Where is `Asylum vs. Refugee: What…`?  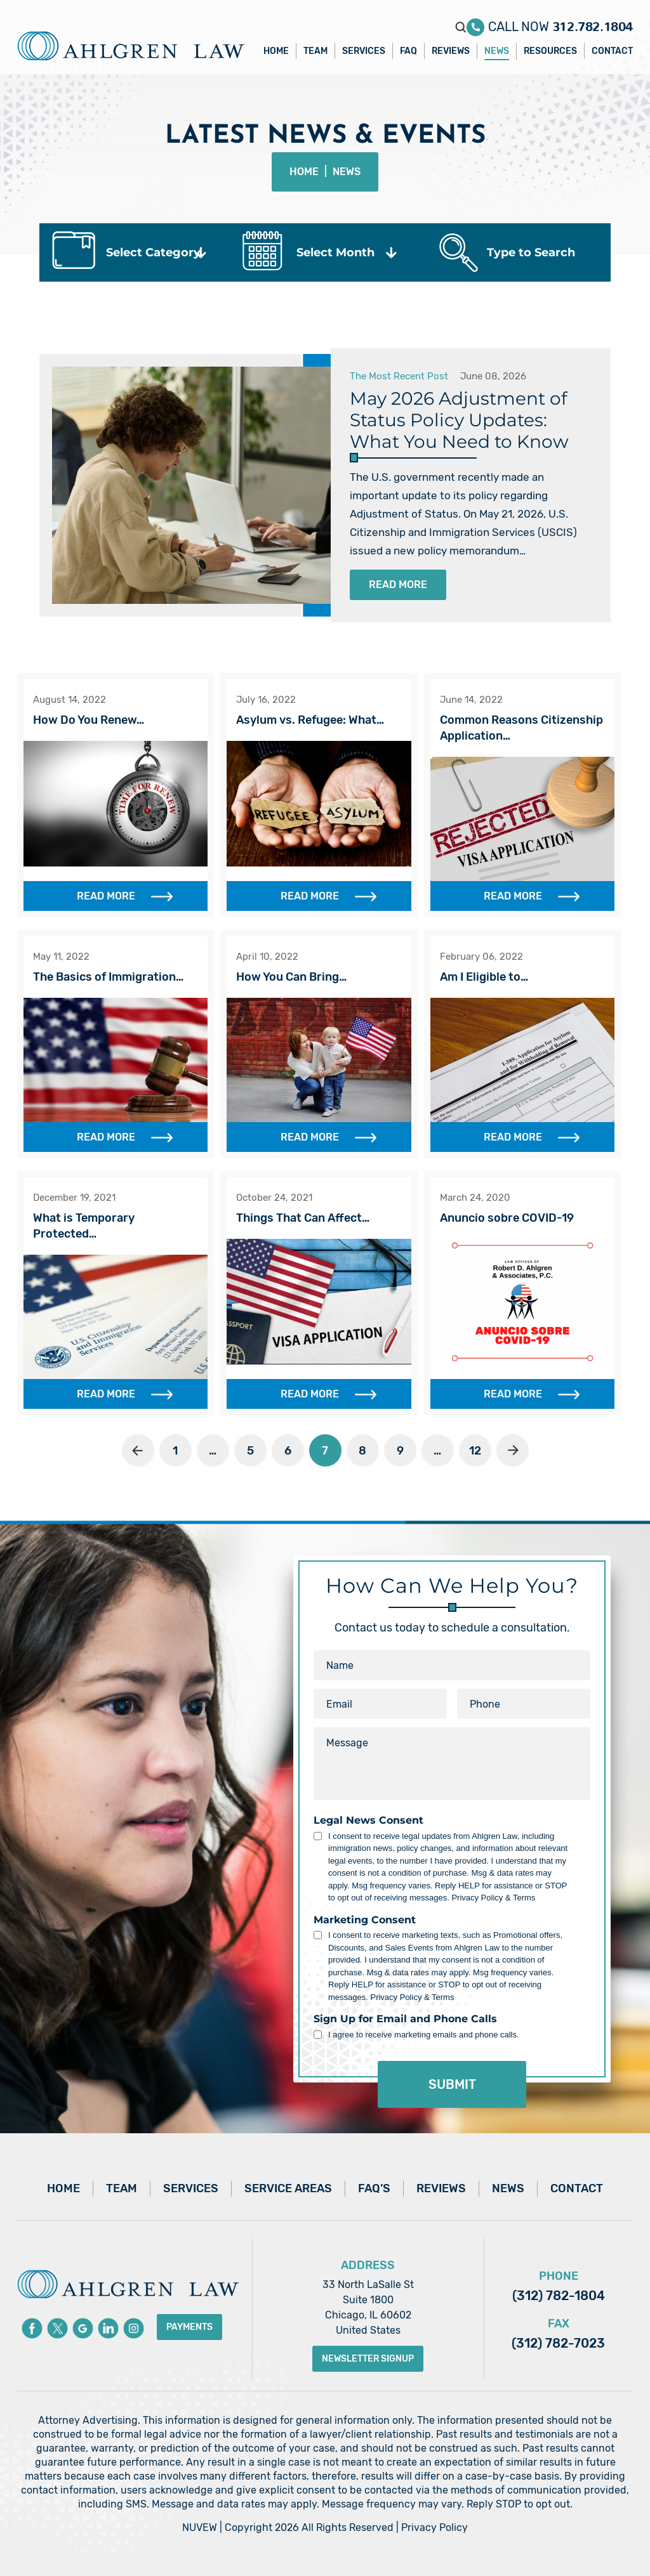
Asylum vs. Refugee: What… is located at coordinates (310, 720).